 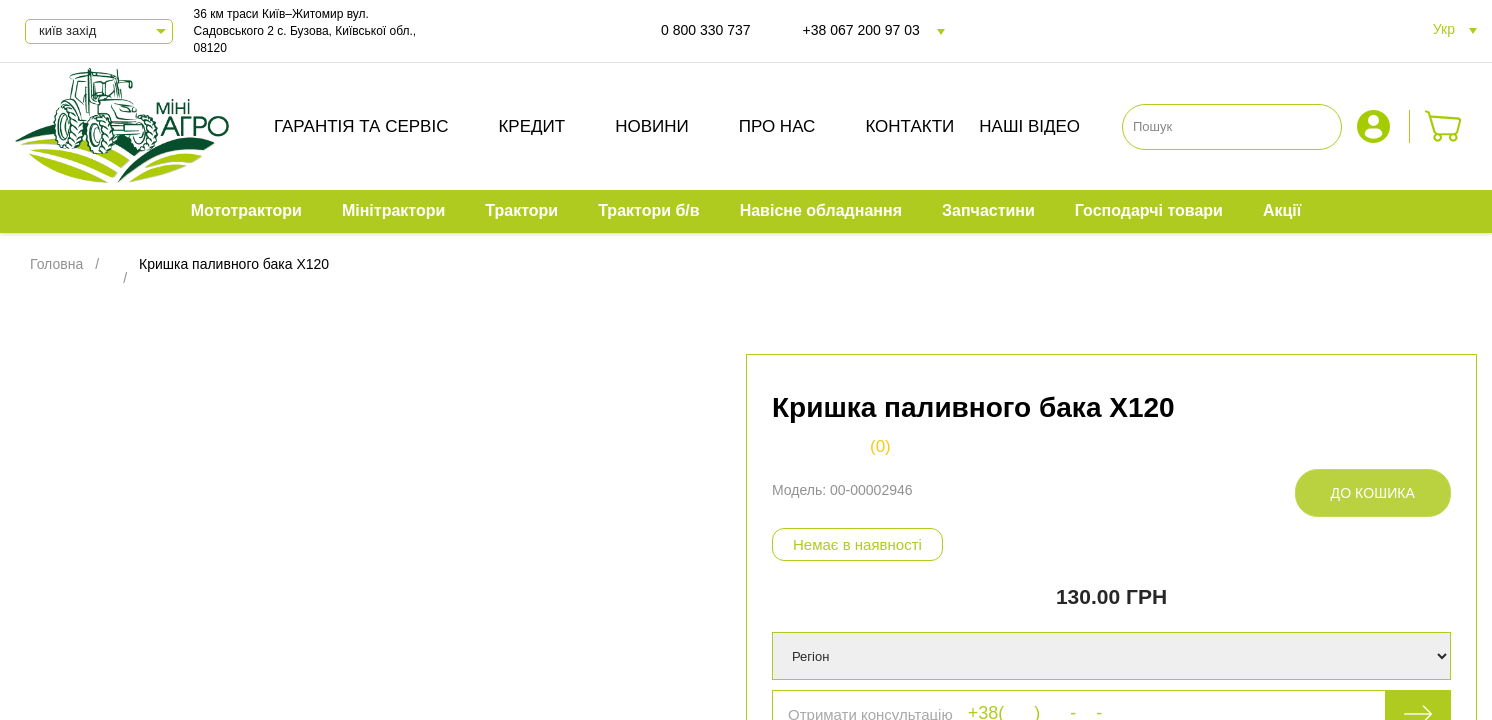 I want to click on Кредит, so click(x=531, y=126).